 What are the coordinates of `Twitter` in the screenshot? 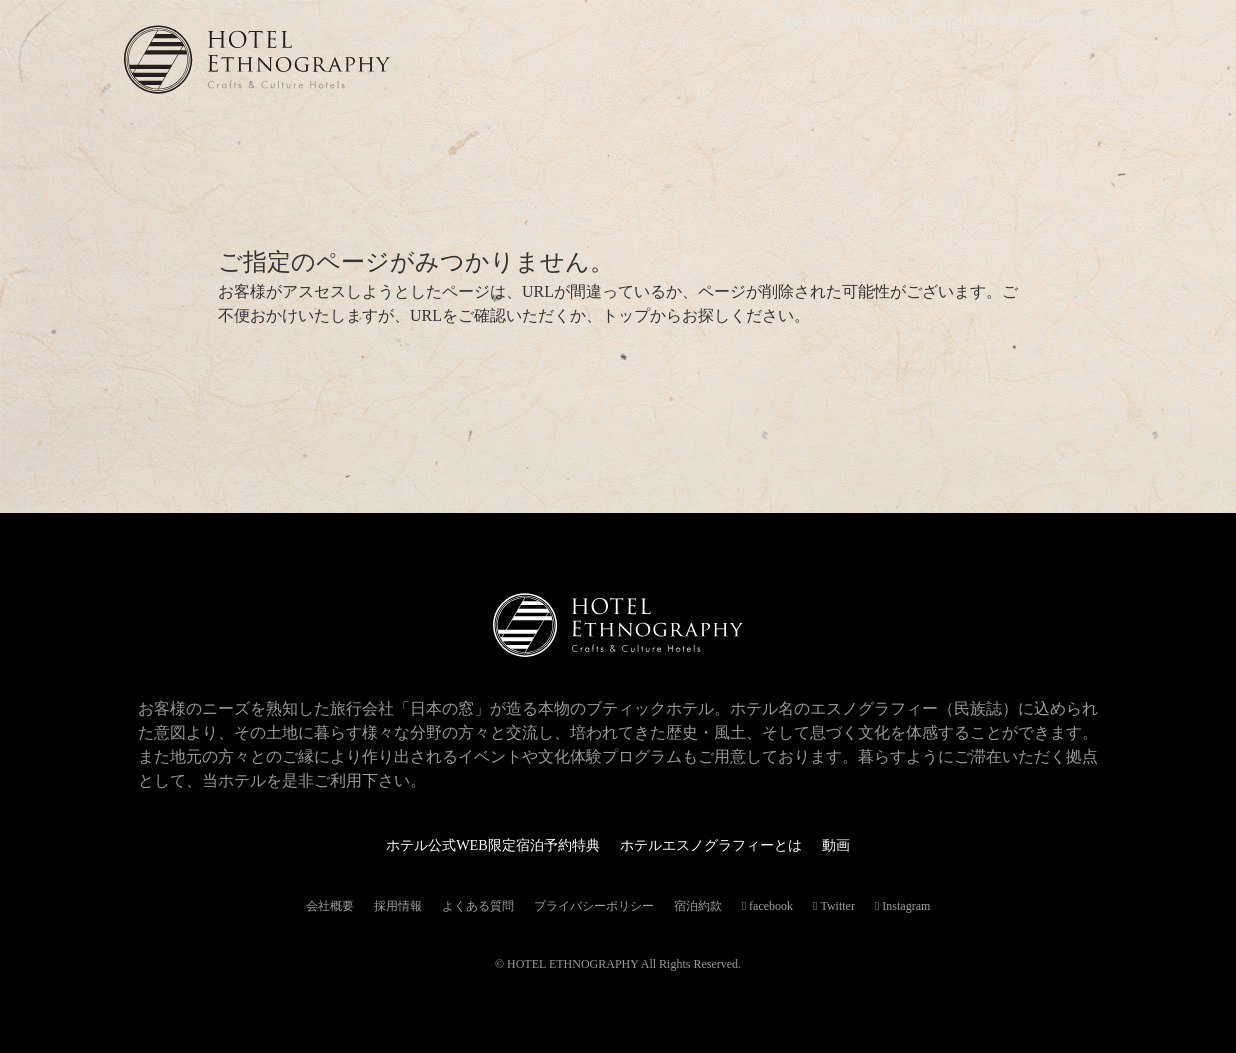 It's located at (885, 20).